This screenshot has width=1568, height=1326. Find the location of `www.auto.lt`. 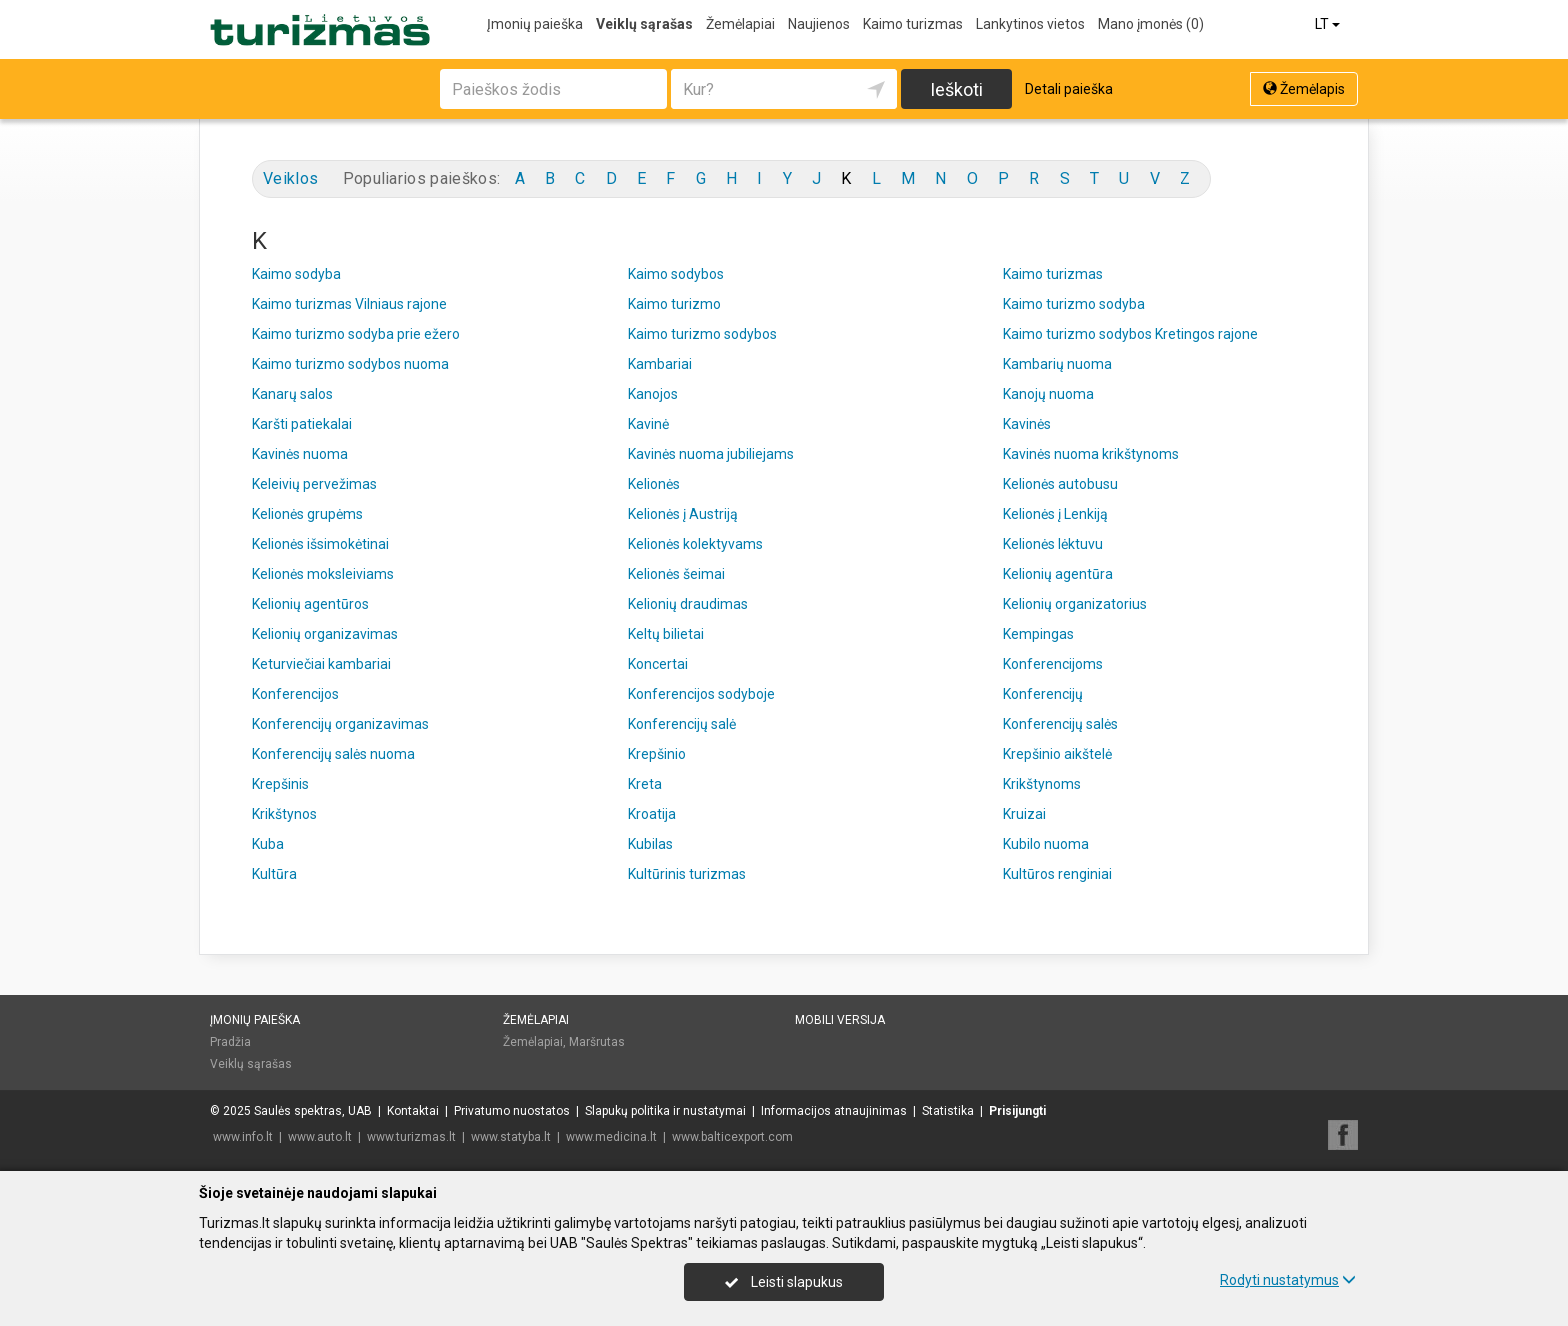

www.auto.lt is located at coordinates (320, 1137).